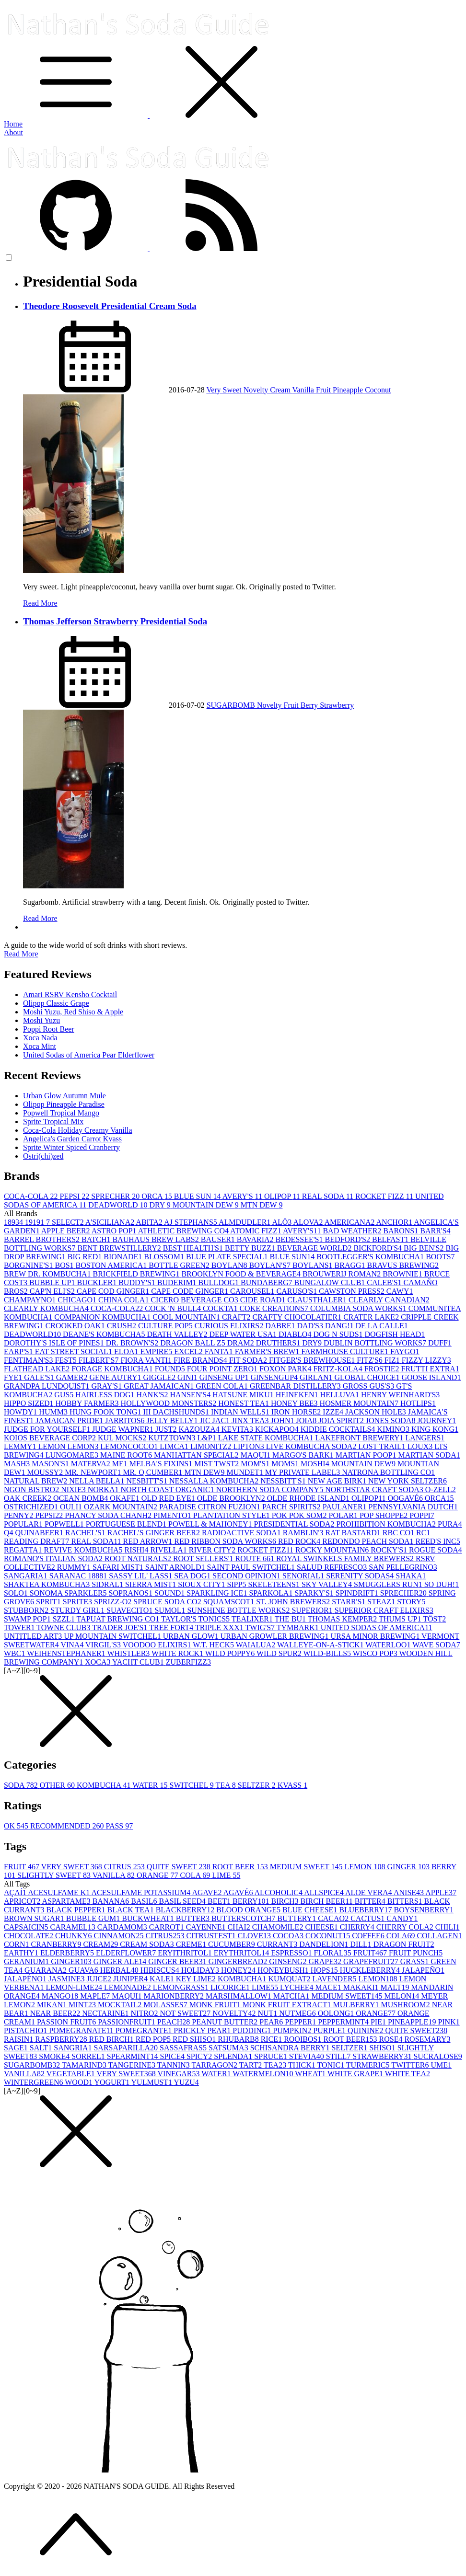  Describe the element at coordinates (245, 1472) in the screenshot. I see `MUNDET` at that location.